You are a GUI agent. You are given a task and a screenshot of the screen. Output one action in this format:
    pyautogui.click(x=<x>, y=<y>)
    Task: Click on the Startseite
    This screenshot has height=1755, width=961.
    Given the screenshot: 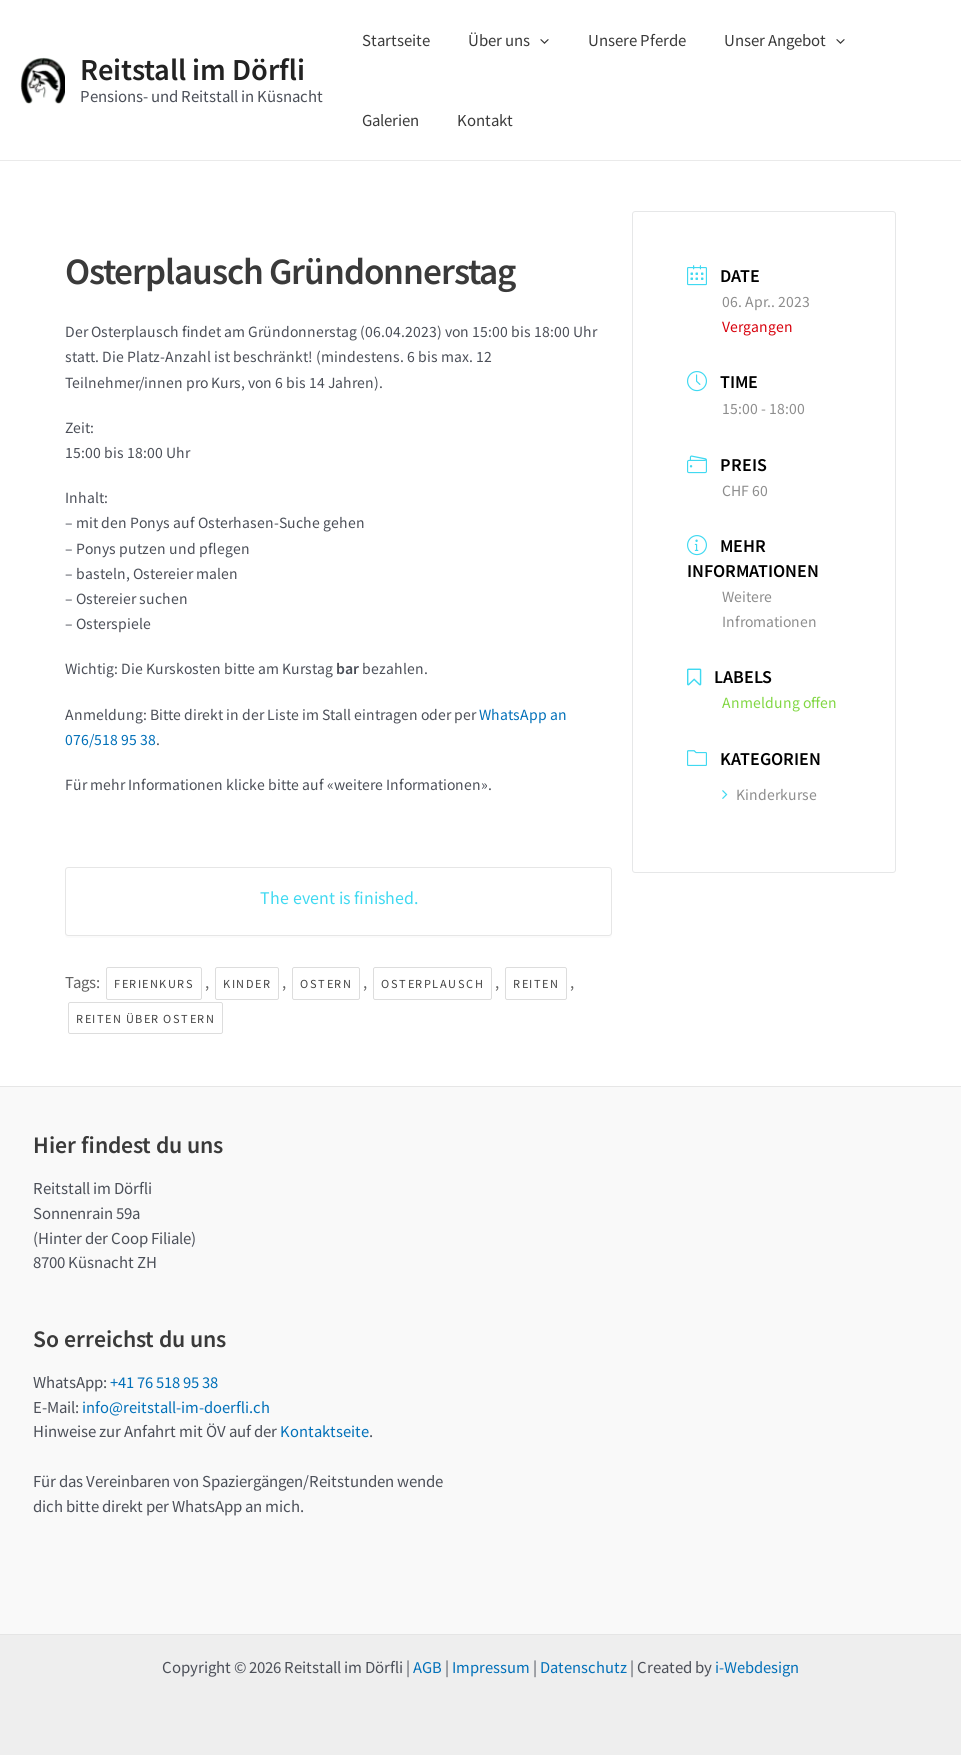 What is the action you would take?
    pyautogui.click(x=392, y=39)
    